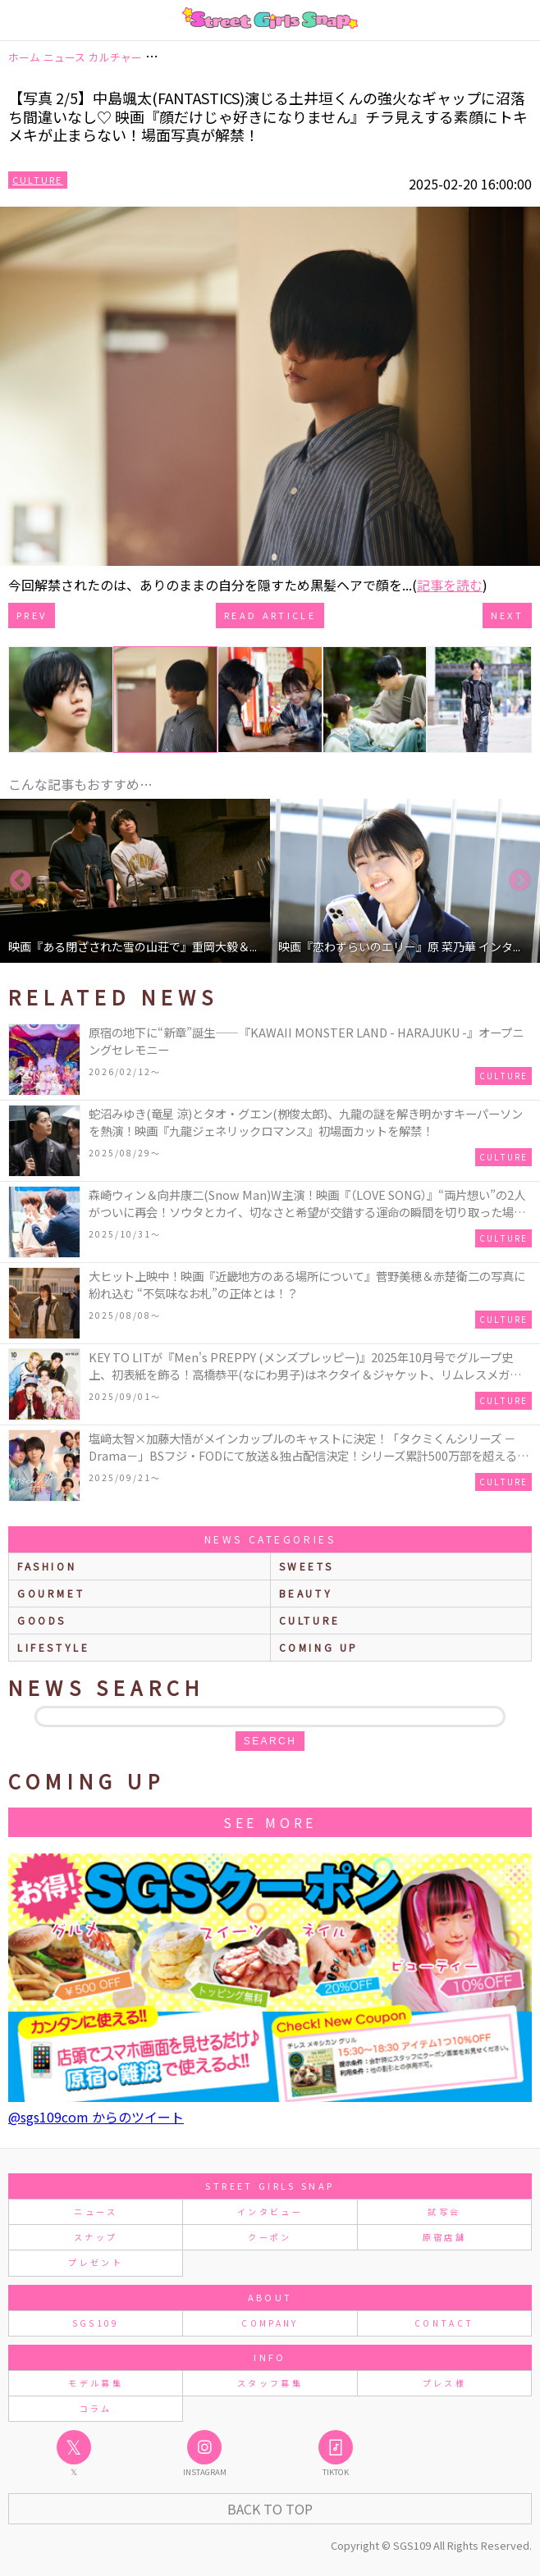  Describe the element at coordinates (450, 585) in the screenshot. I see `記事を読む` at that location.